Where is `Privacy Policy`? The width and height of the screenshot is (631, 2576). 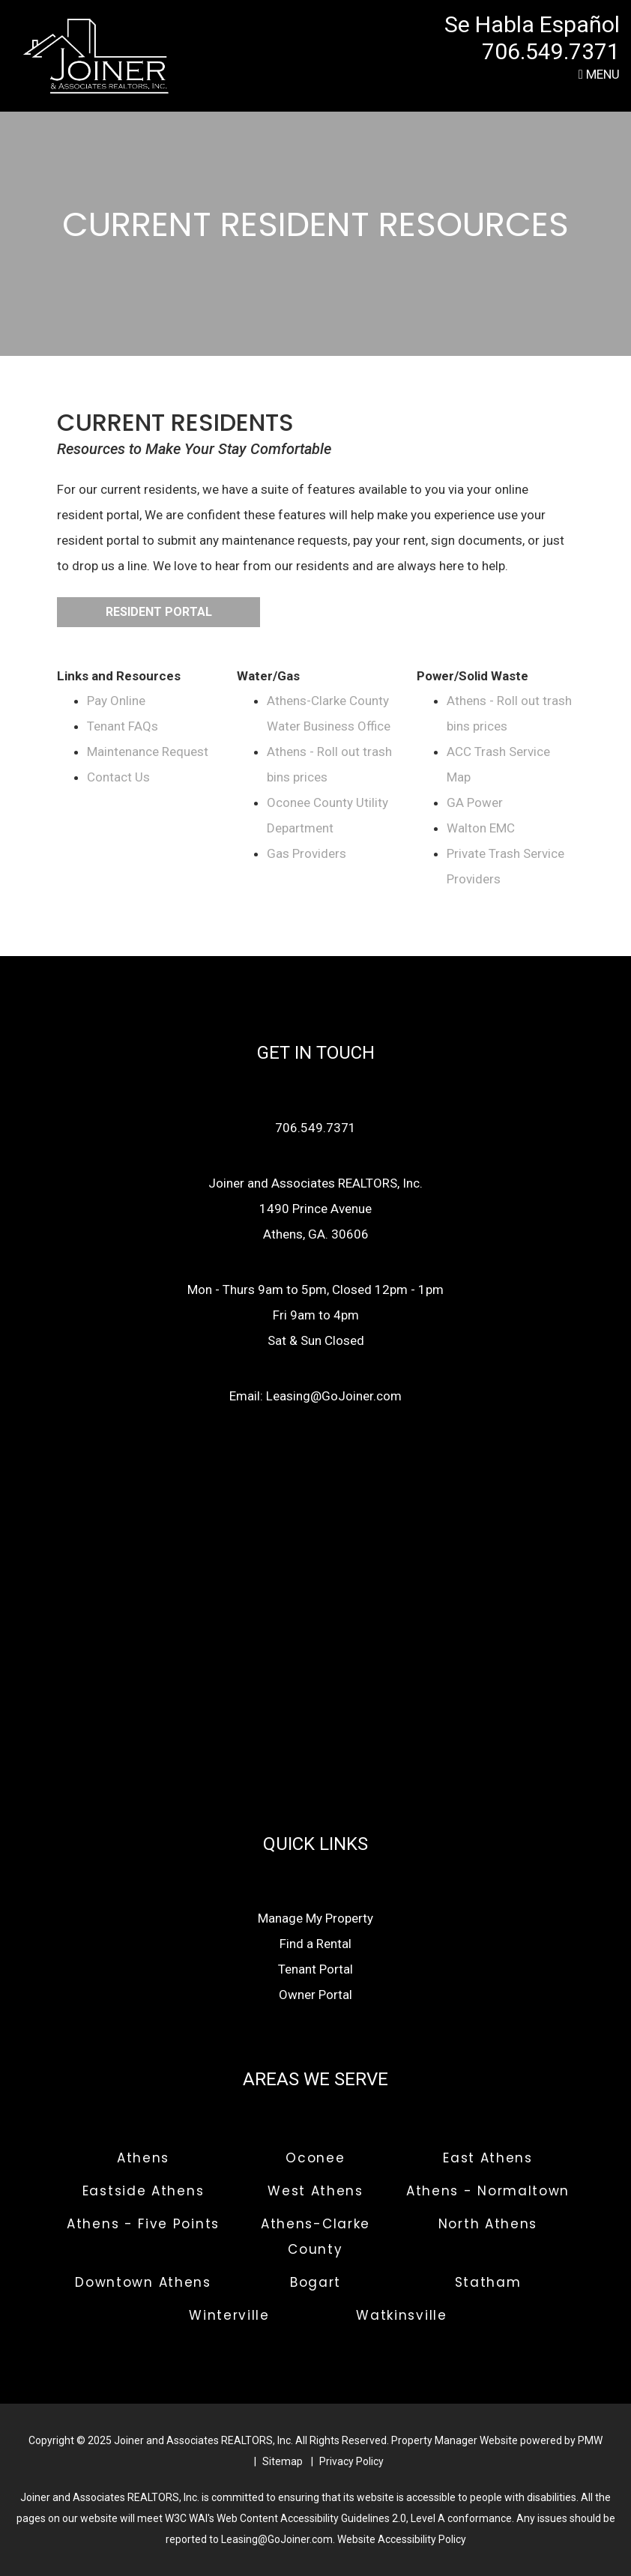
Privacy Policy is located at coordinates (351, 2461).